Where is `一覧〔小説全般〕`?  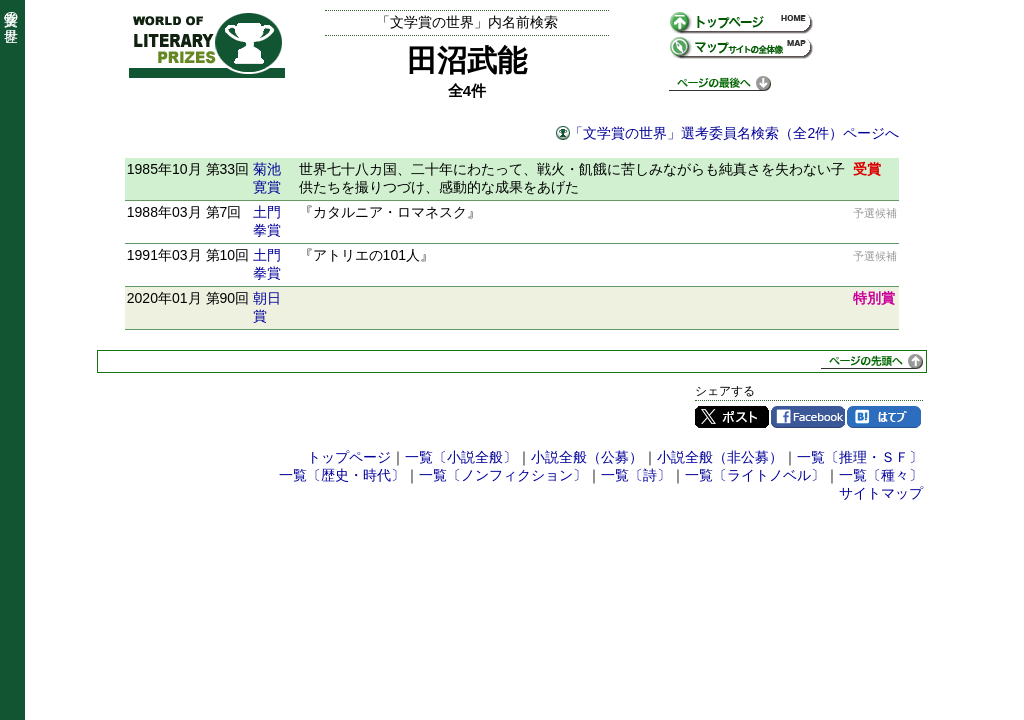 一覧〔小説全般〕 is located at coordinates (461, 457).